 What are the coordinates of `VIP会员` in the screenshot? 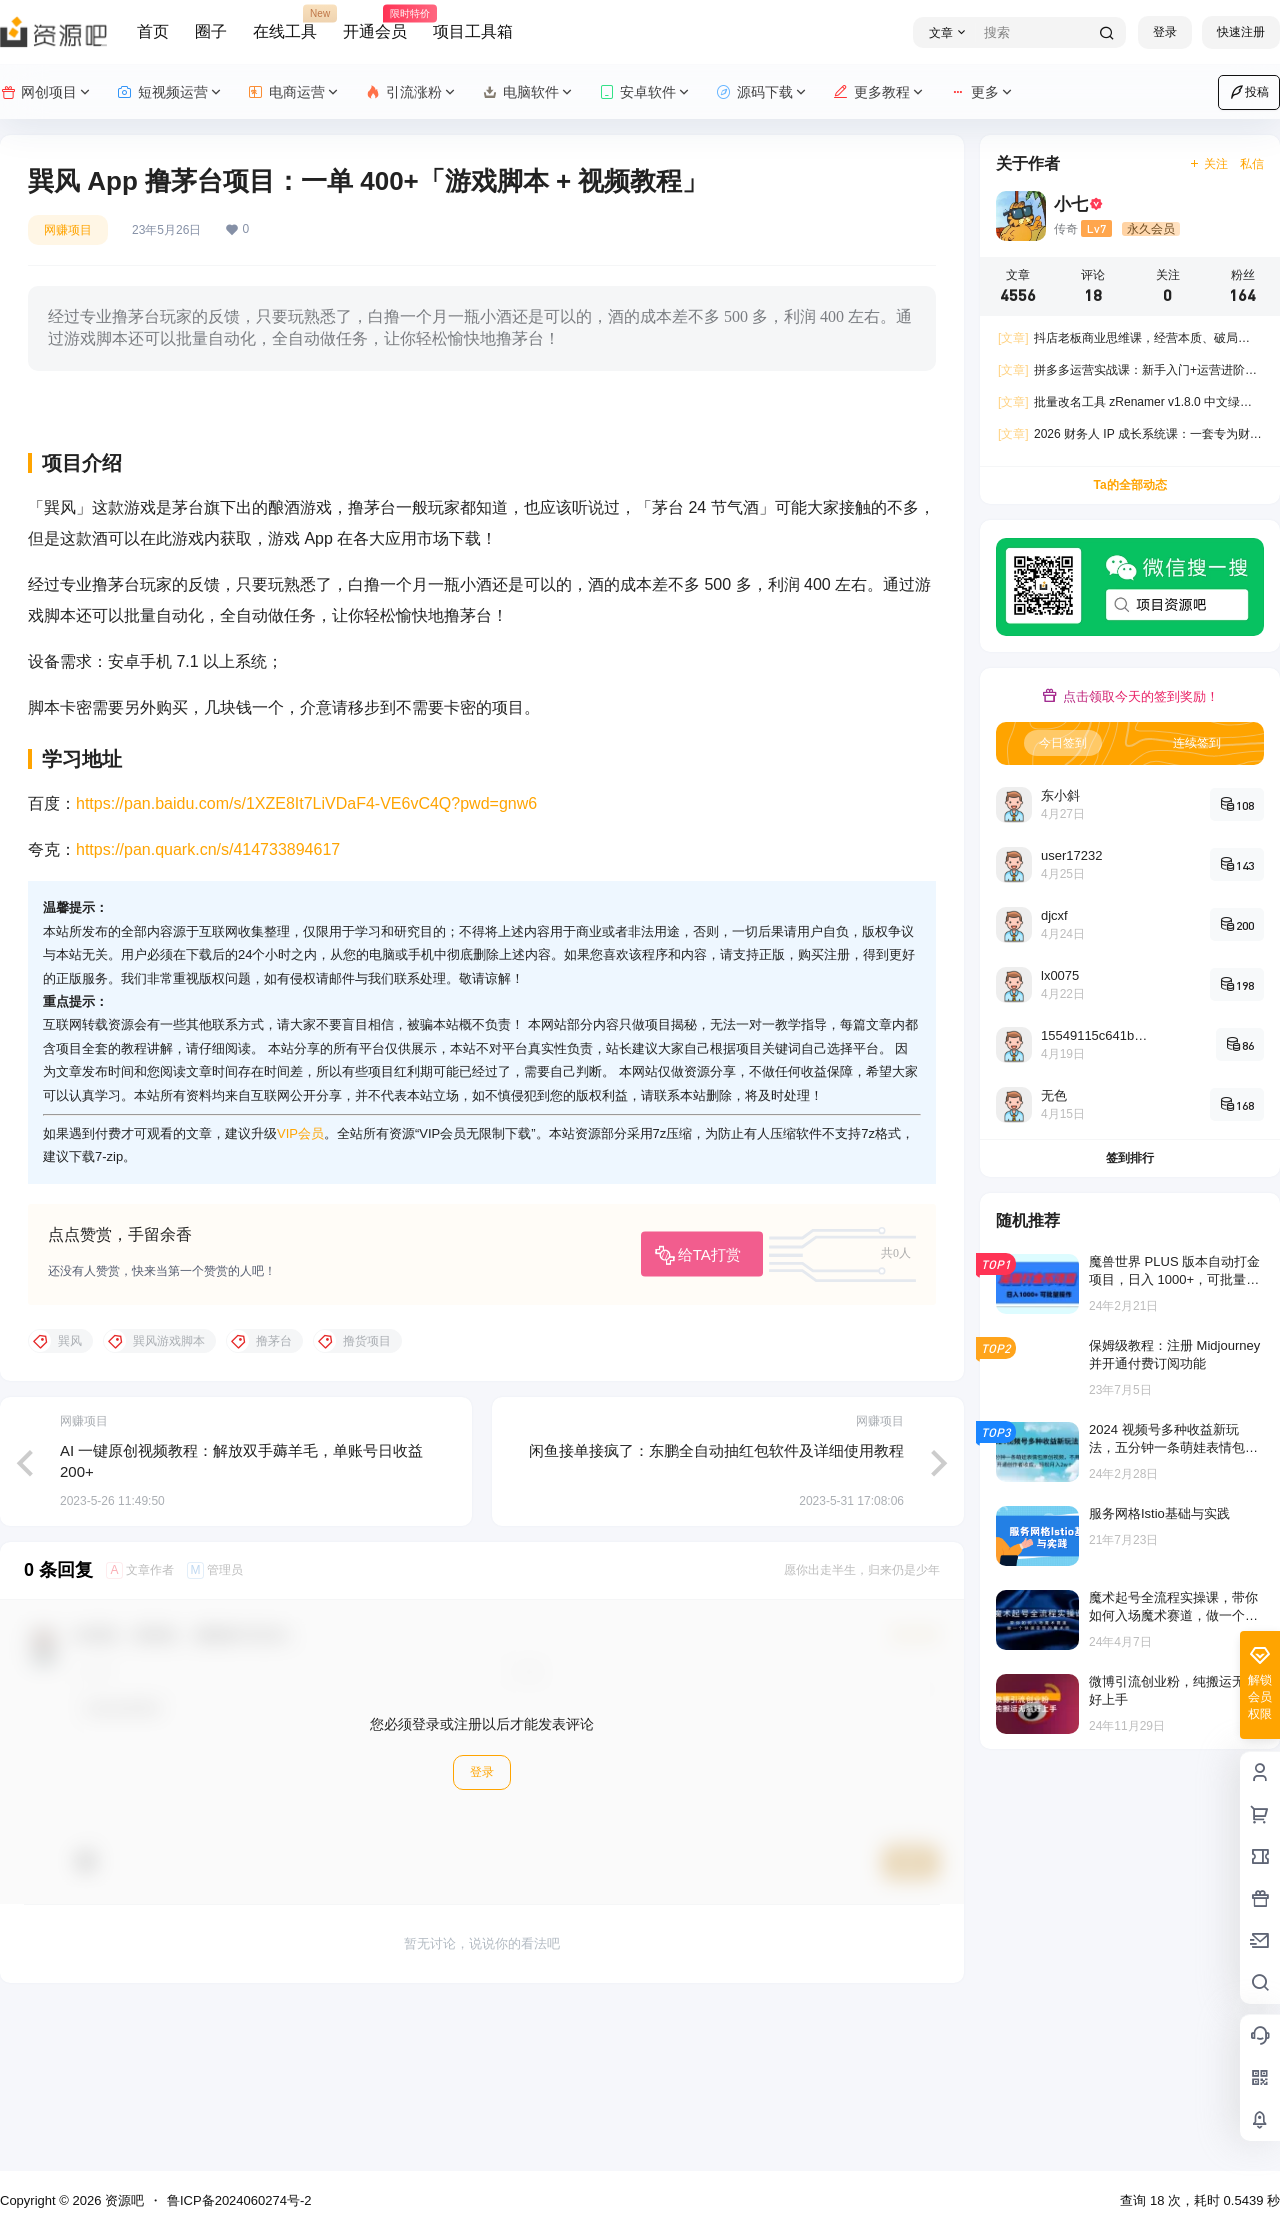 It's located at (300, 1291).